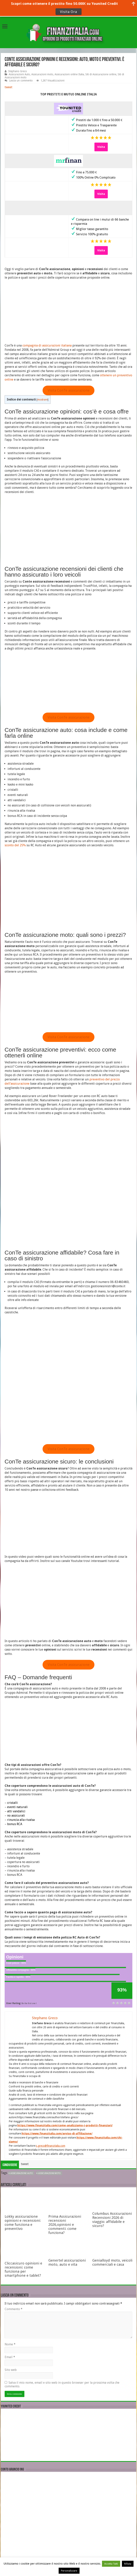 This screenshot has height=2576, width=137. What do you see at coordinates (8, 87) in the screenshot?
I see `tweet` at bounding box center [8, 87].